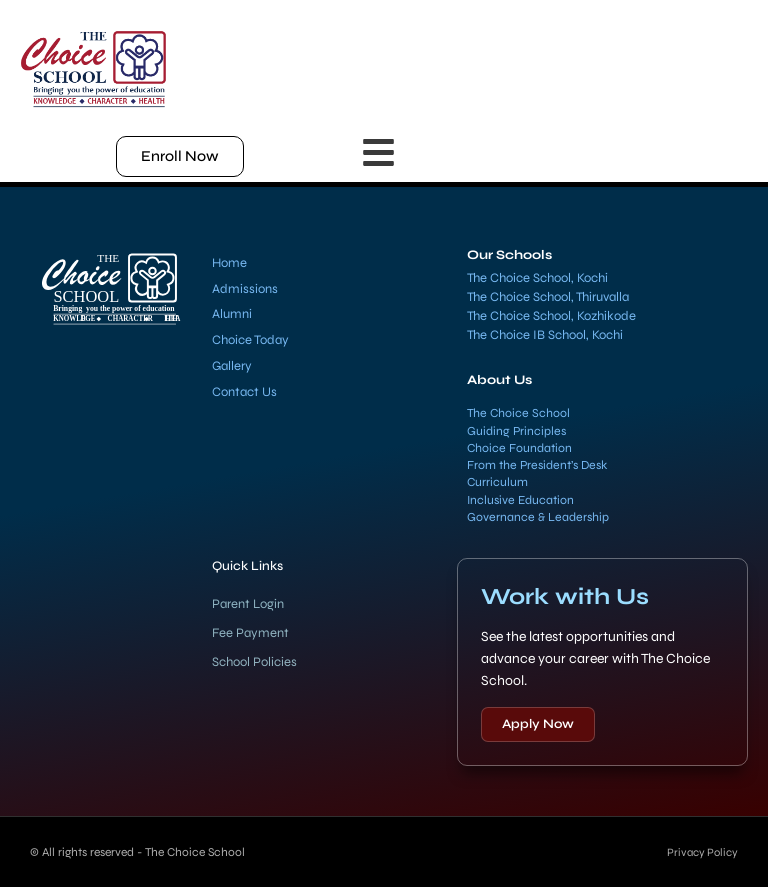  I want to click on Contact Us, so click(244, 392).